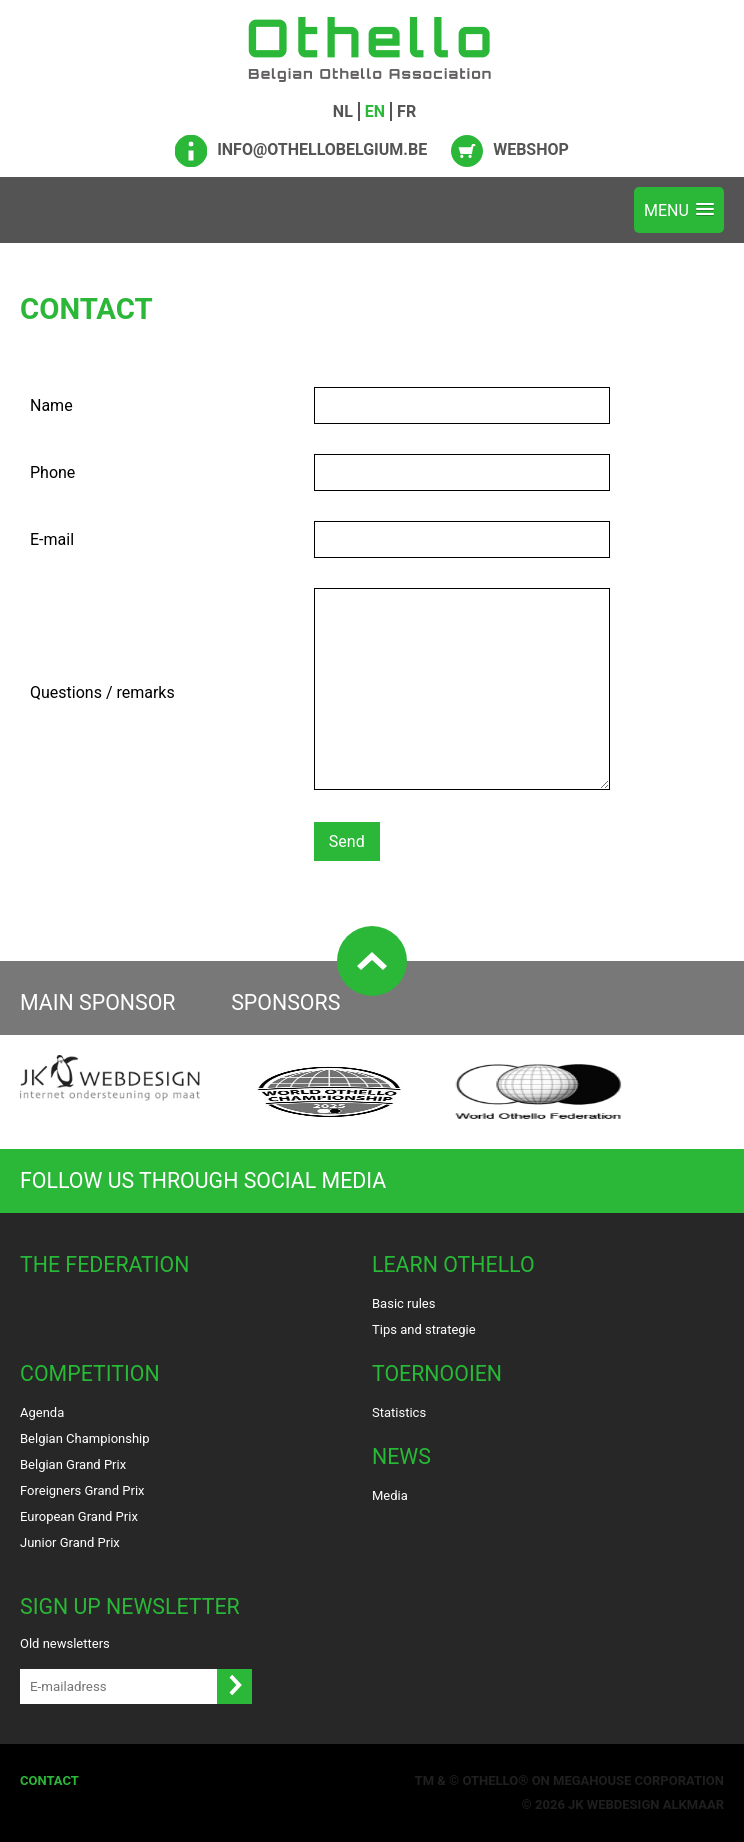 The width and height of the screenshot is (744, 1842). I want to click on Old newsletters, so click(65, 1643).